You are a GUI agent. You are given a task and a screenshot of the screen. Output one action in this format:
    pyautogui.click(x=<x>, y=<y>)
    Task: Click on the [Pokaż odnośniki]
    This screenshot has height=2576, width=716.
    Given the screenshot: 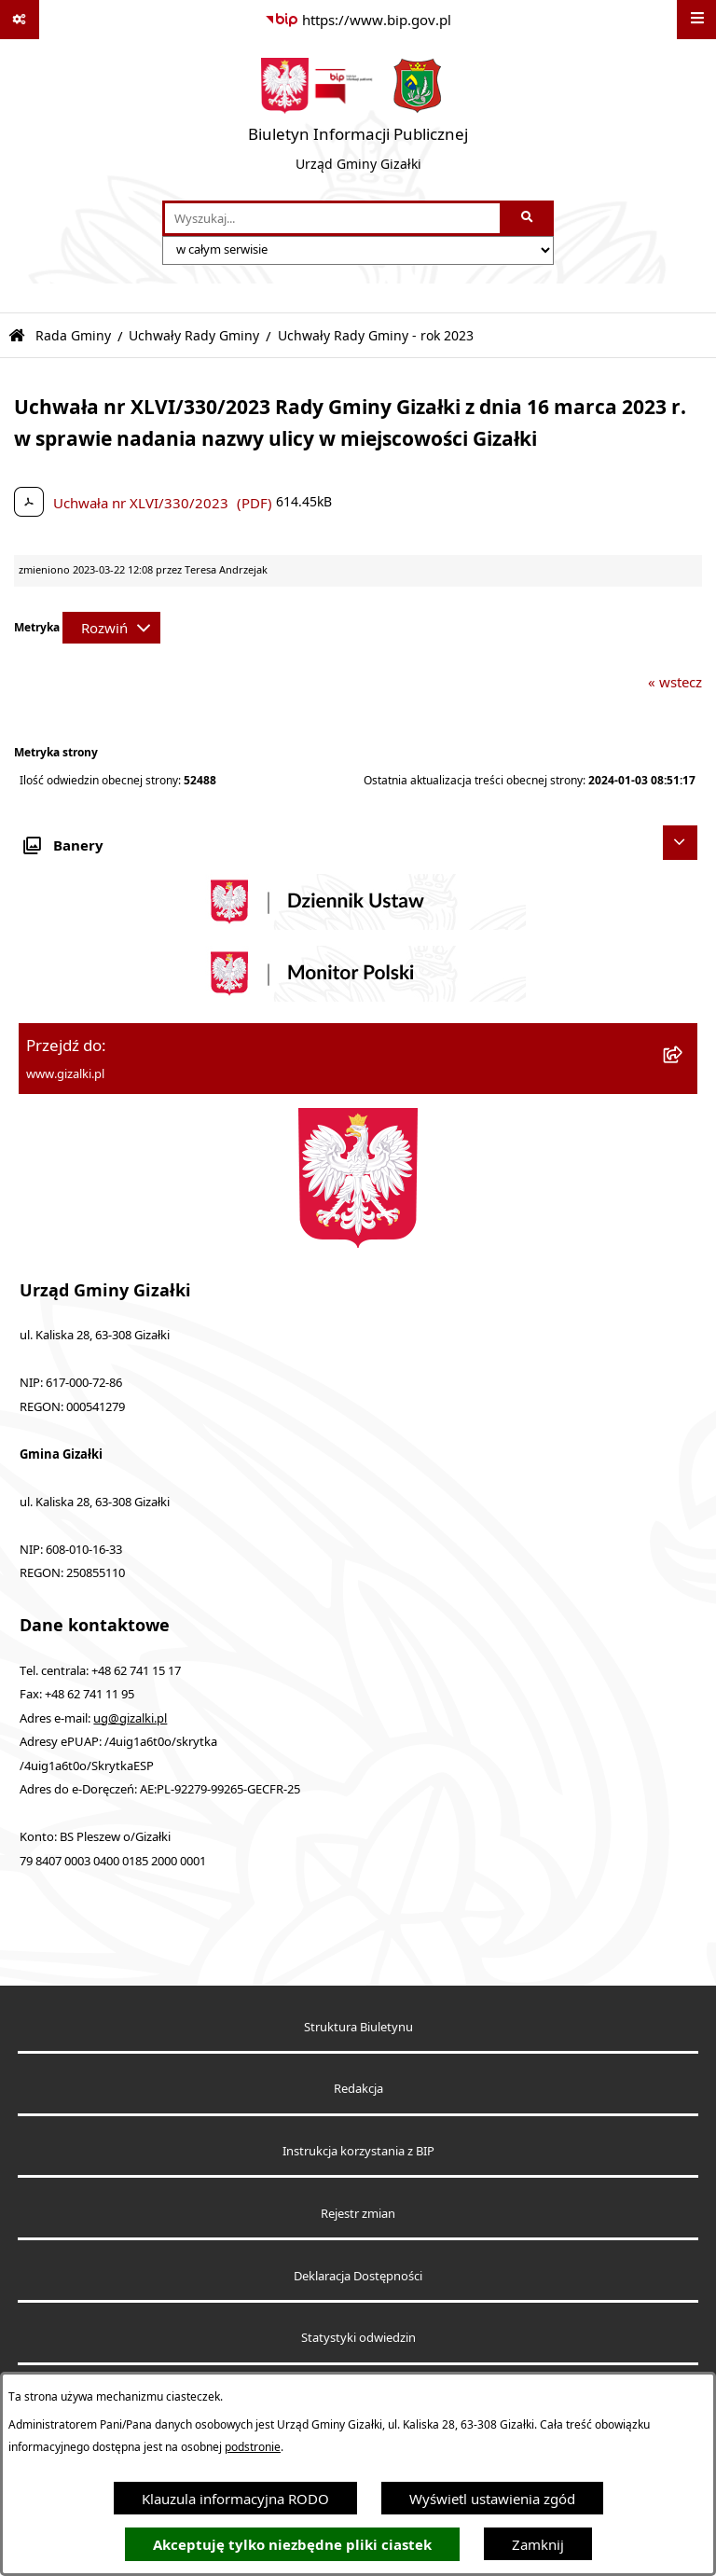 What is the action you would take?
    pyautogui.click(x=19, y=19)
    